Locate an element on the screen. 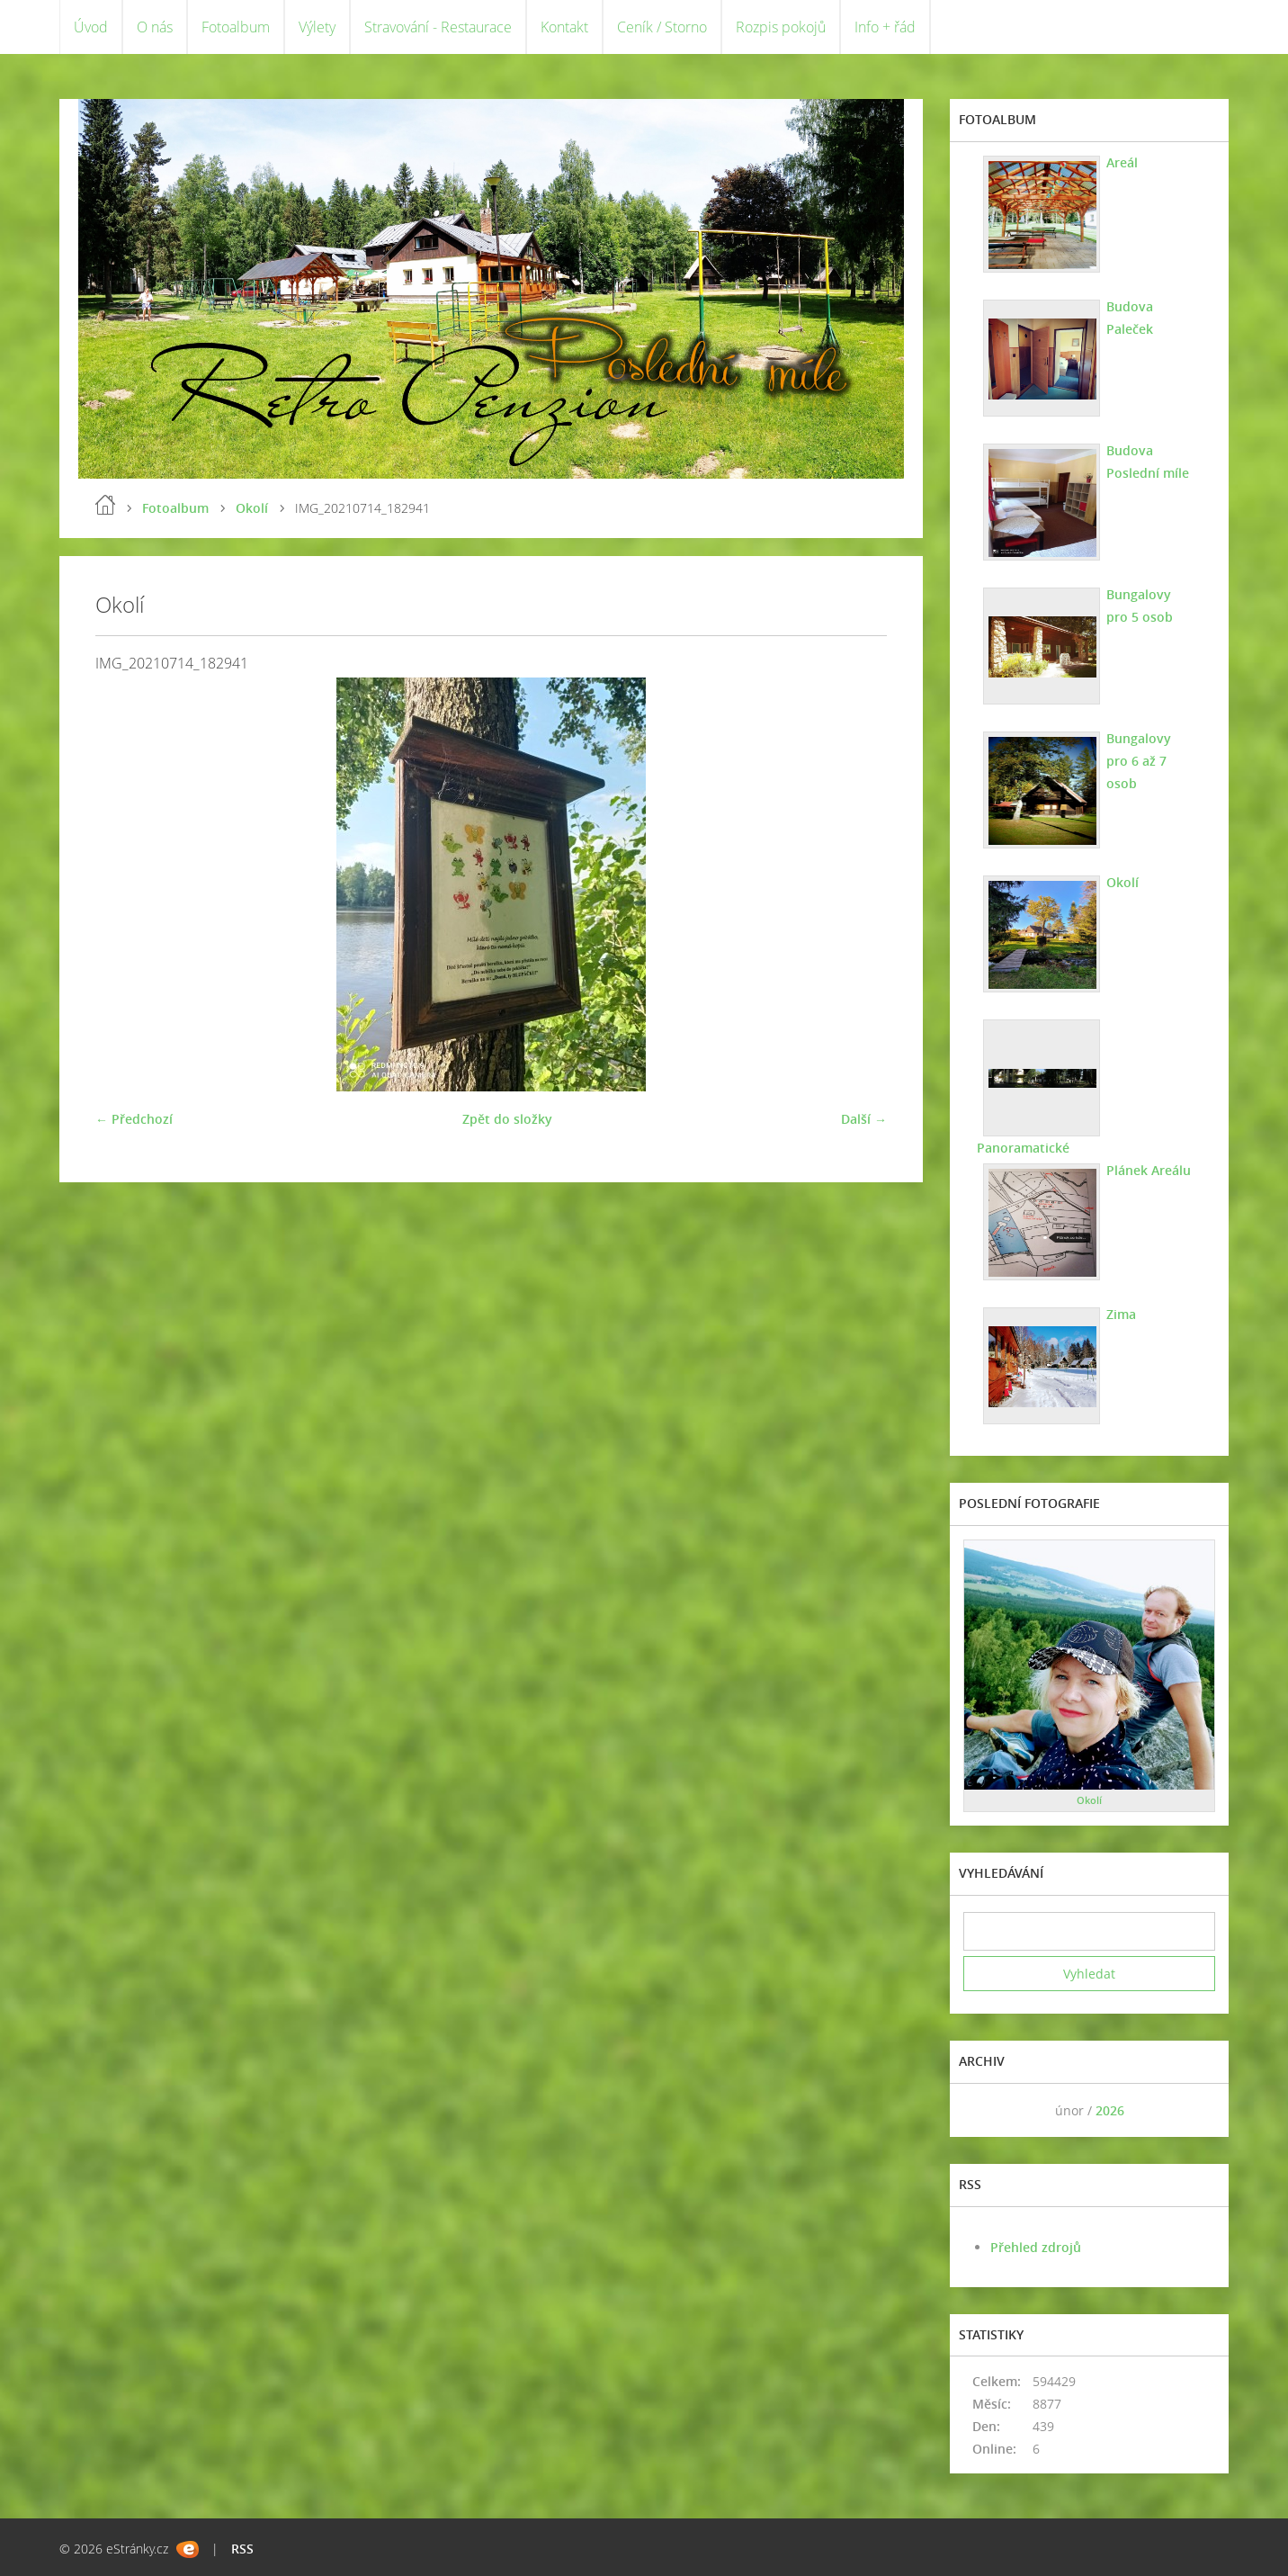 The width and height of the screenshot is (1288, 2576). Další → is located at coordinates (864, 1118).